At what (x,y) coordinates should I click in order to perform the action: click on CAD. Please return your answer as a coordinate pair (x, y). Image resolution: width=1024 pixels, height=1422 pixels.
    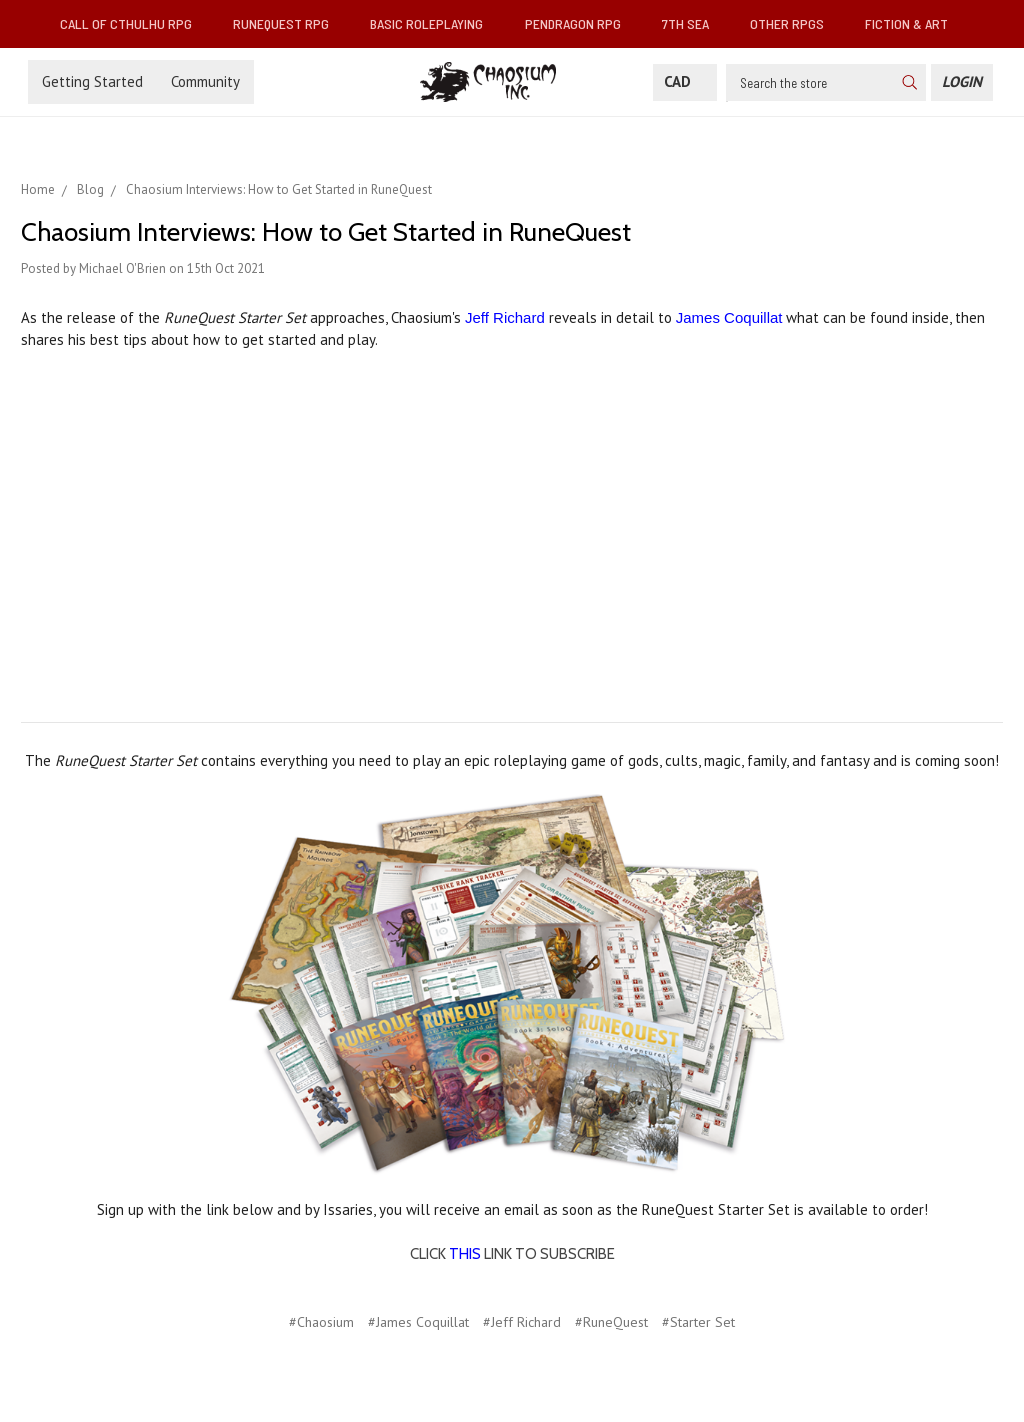
    Looking at the image, I should click on (685, 81).